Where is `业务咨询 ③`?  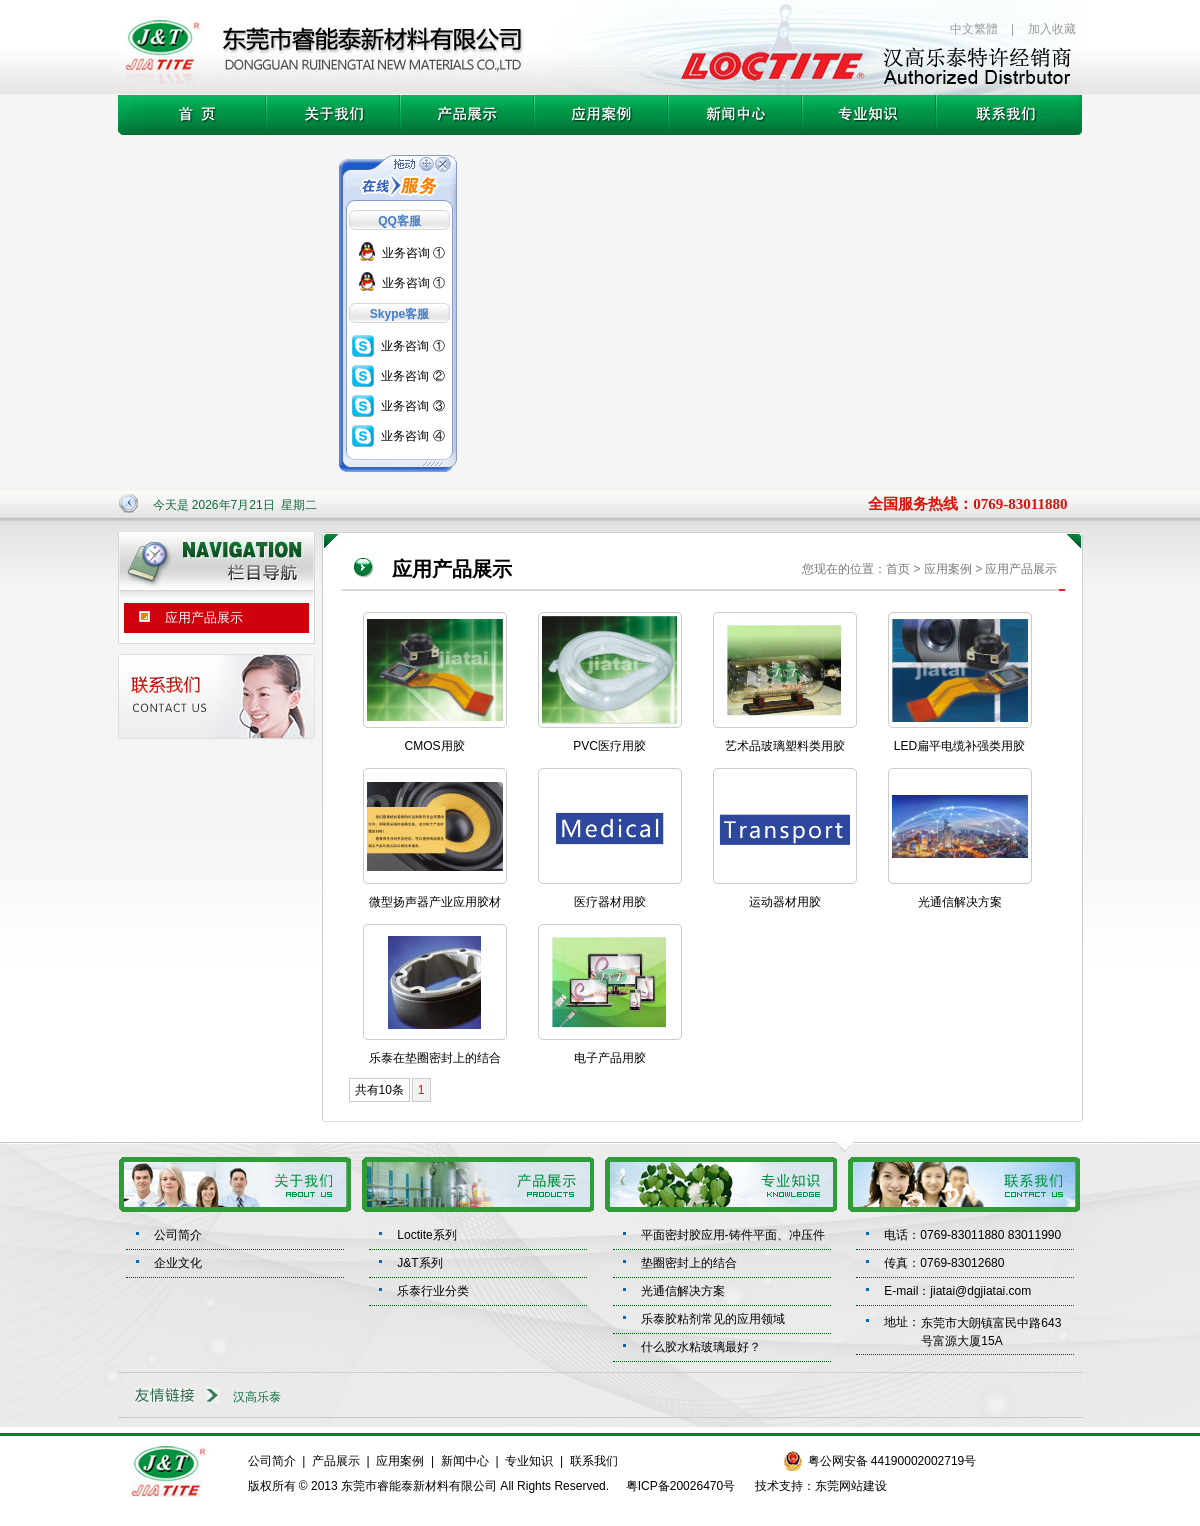
业务咨询 ③ is located at coordinates (412, 406).